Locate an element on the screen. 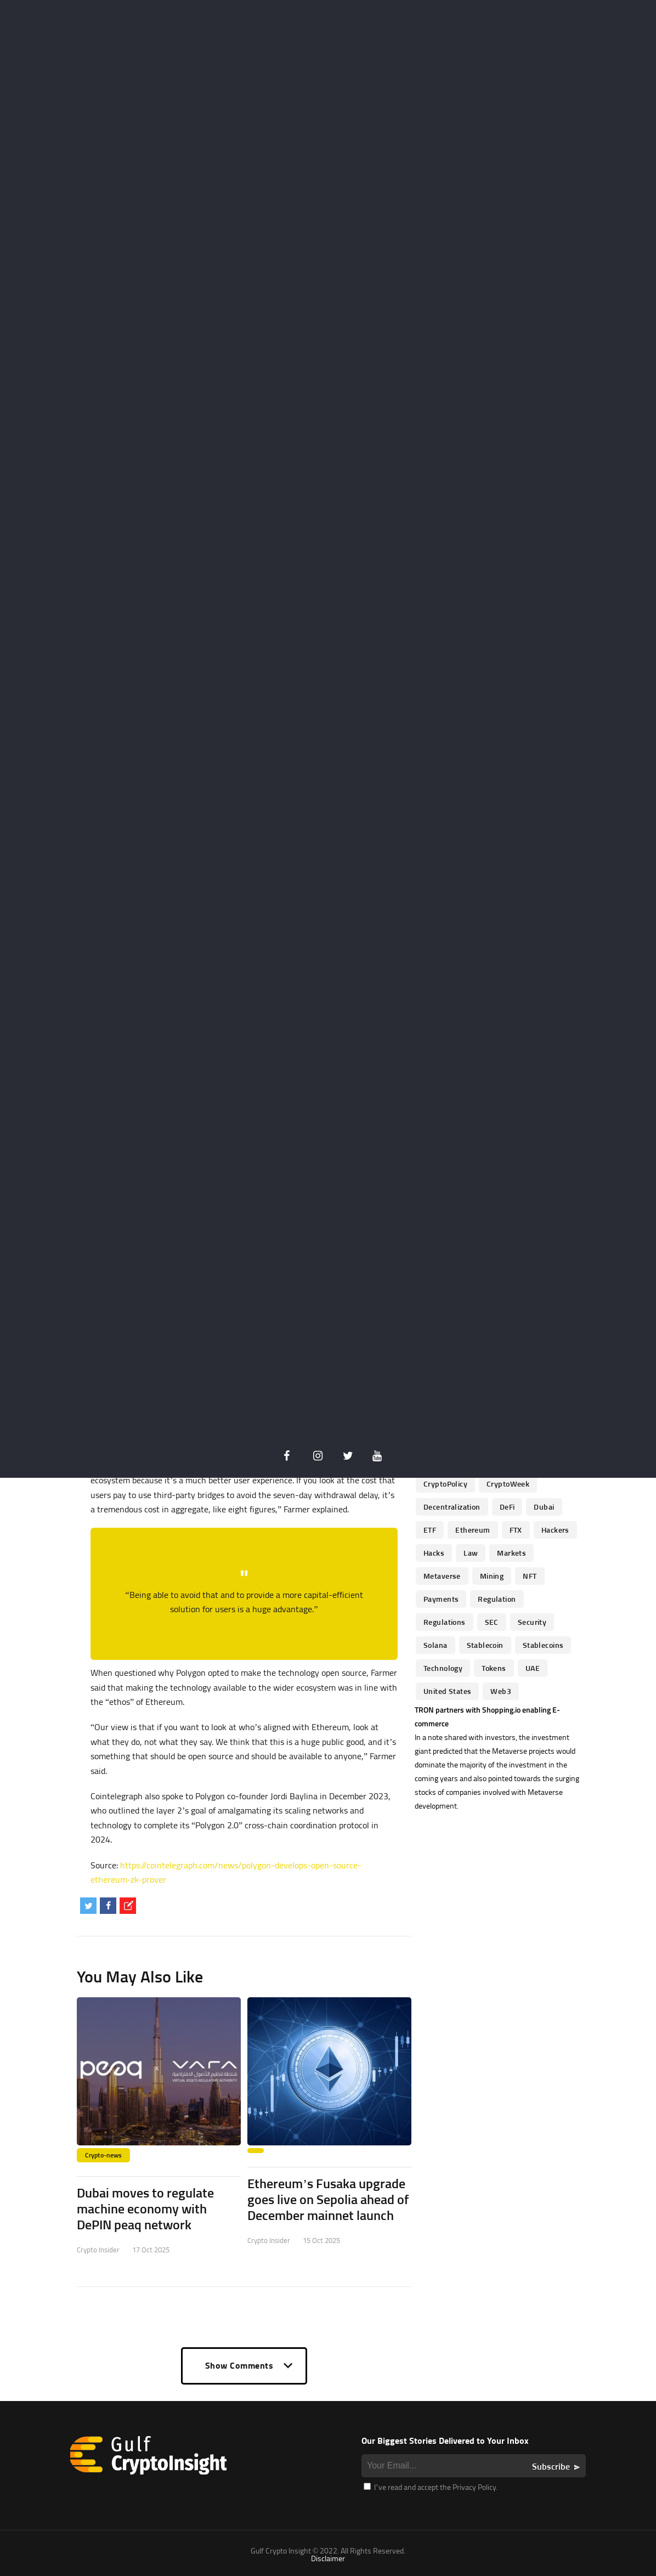 The height and width of the screenshot is (2576, 656). Dubai moves to regulate machine economy with DePIN peaq network is located at coordinates (145, 2208).